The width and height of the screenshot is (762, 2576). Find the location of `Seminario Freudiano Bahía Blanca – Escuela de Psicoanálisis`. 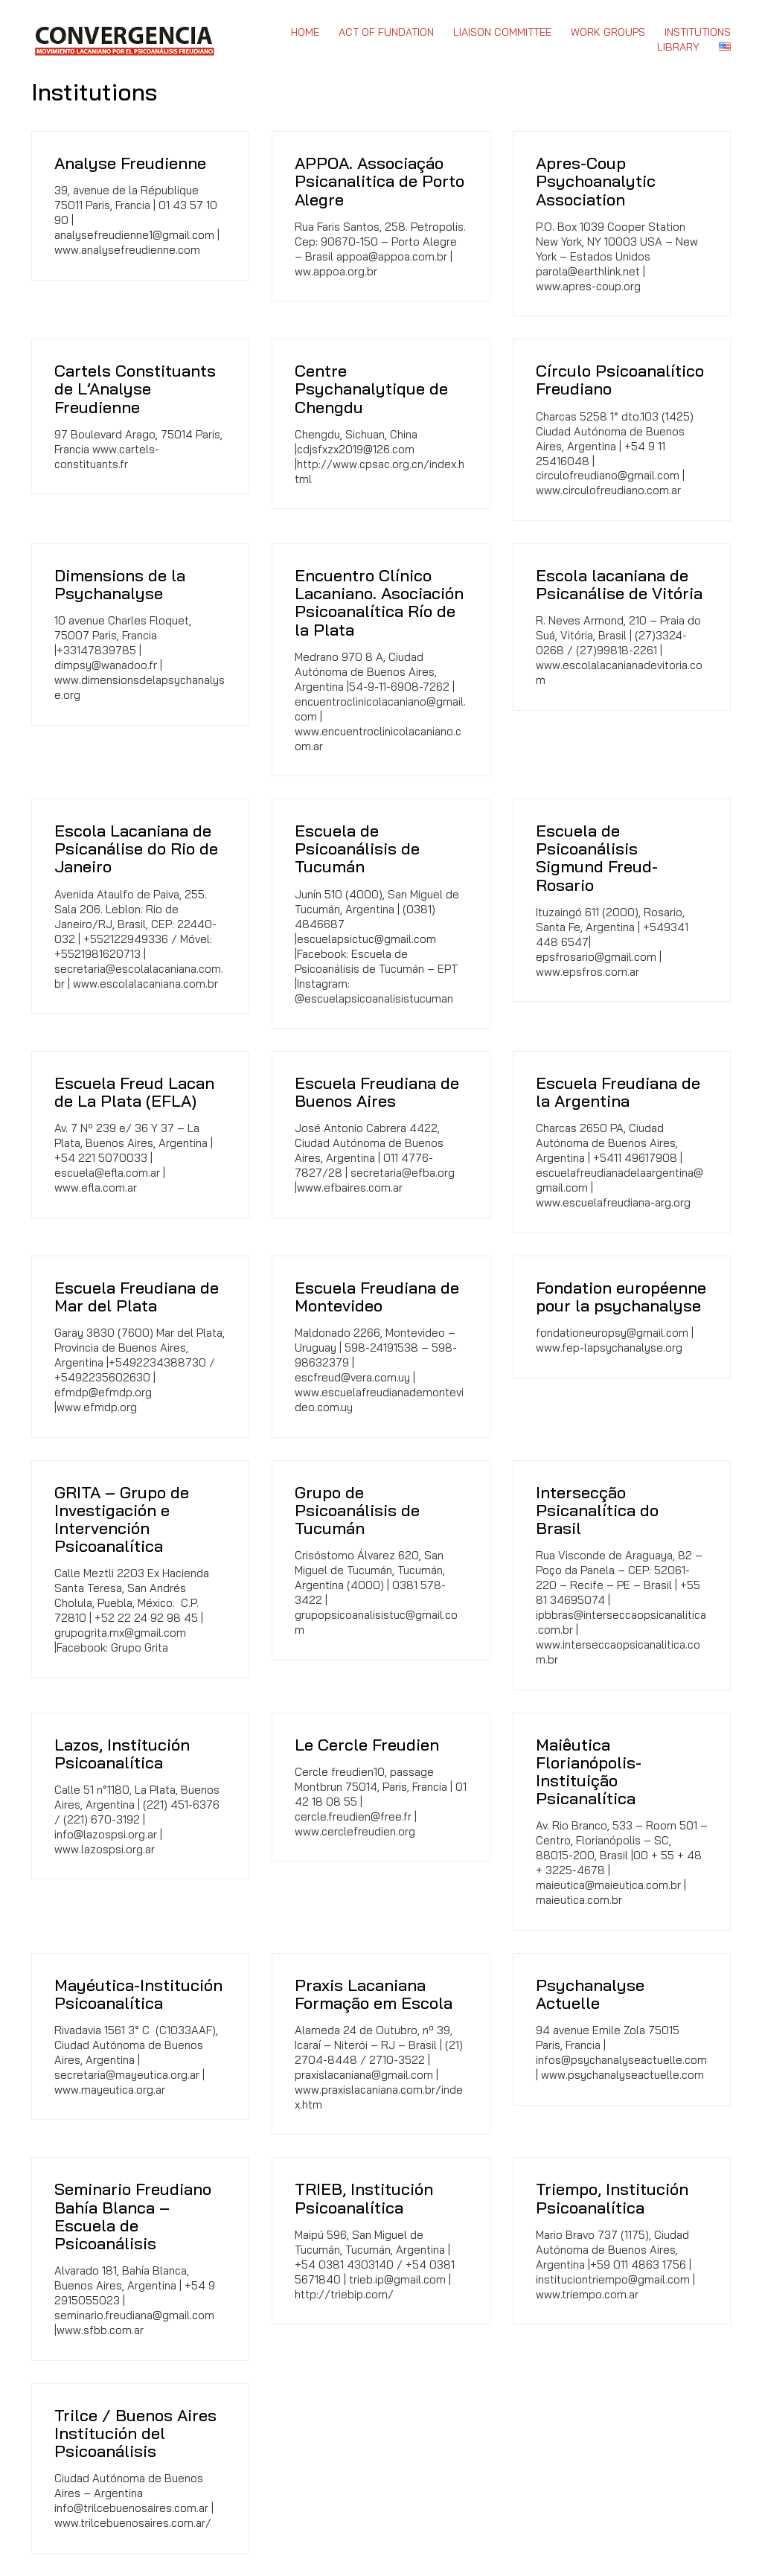

Seminario Freudiano Bahía Blanca – Escuela de Psicoanálisis is located at coordinates (132, 2216).